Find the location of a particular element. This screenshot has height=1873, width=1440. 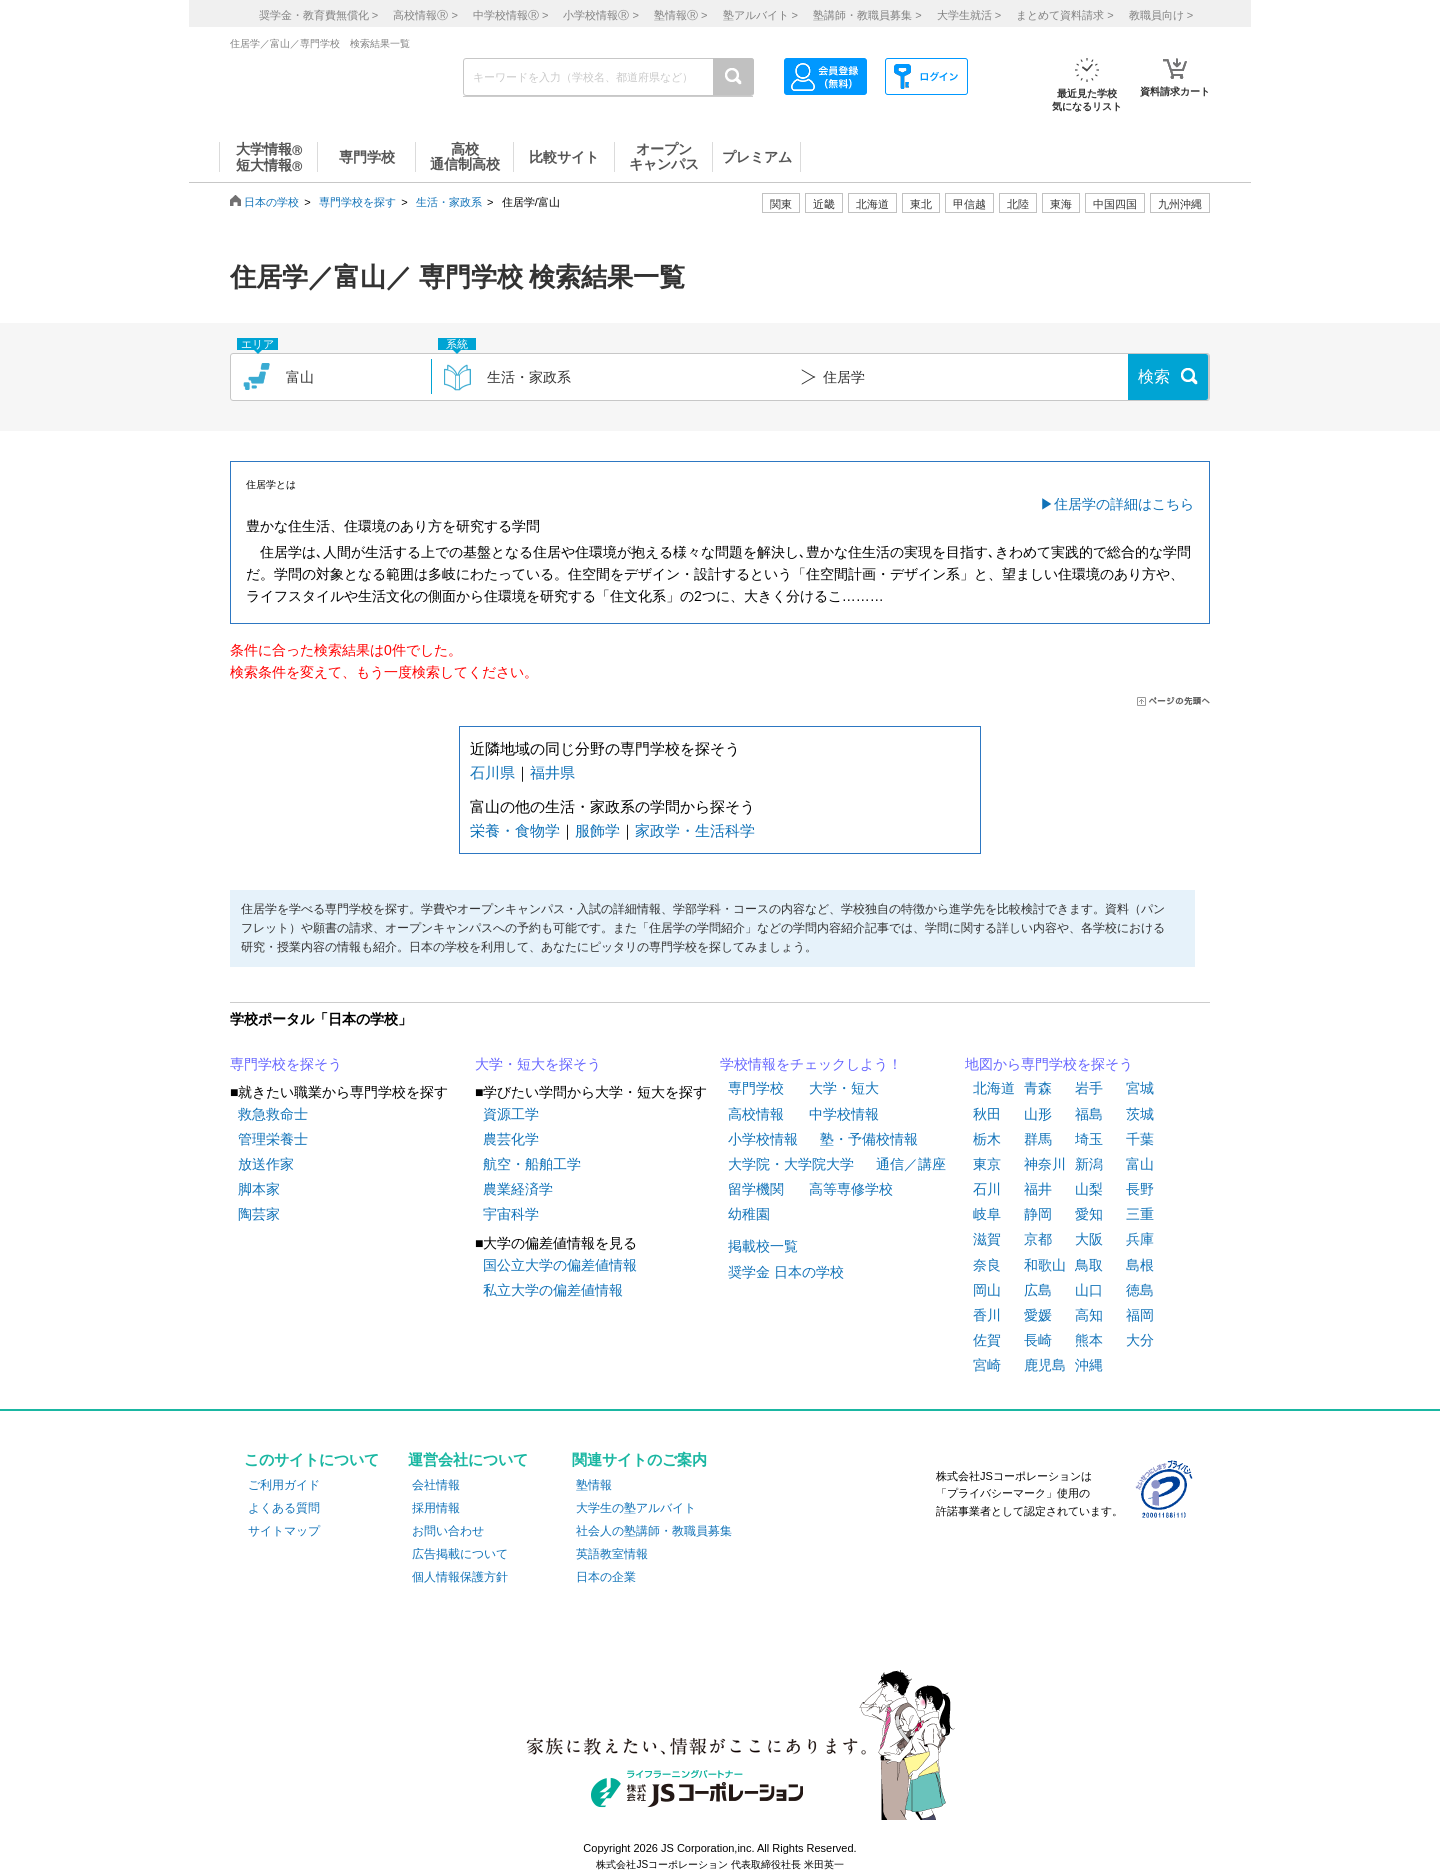

群馬 is located at coordinates (1038, 1139).